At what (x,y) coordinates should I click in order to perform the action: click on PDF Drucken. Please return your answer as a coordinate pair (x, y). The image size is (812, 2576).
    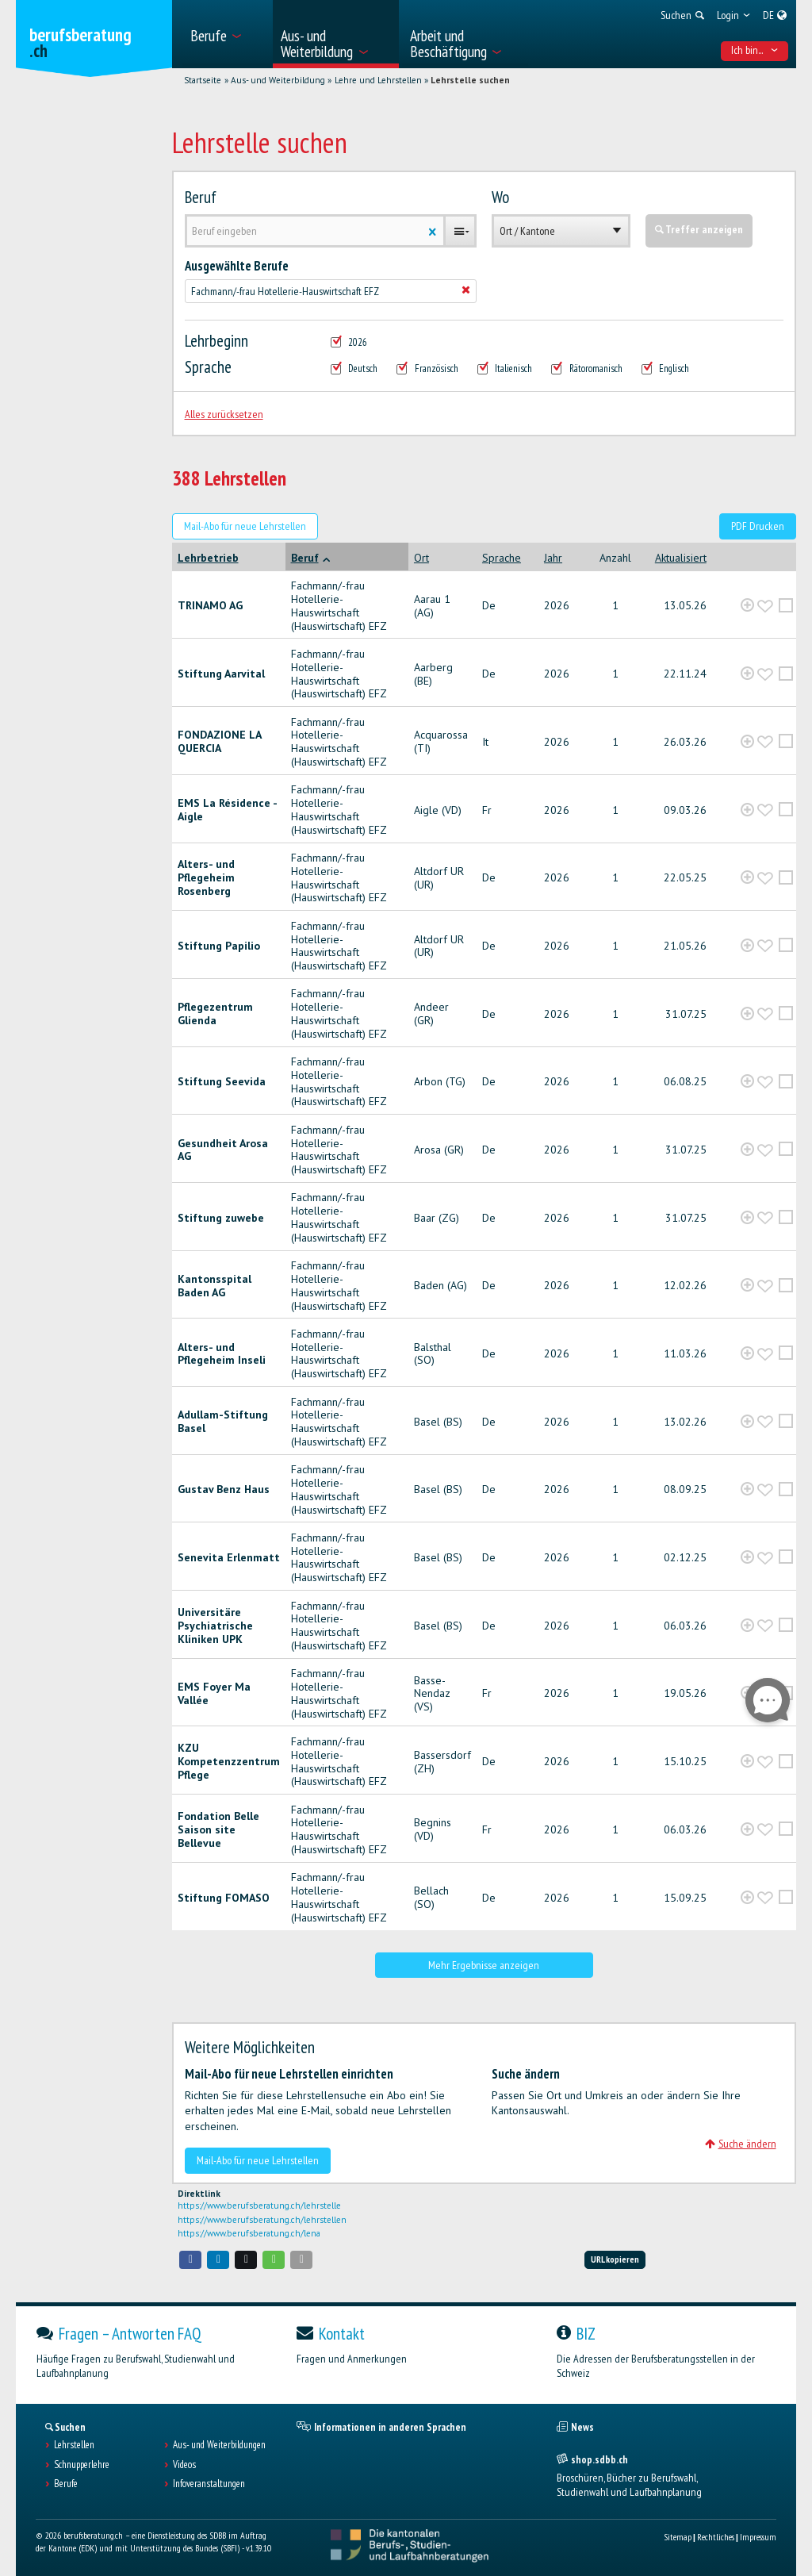
    Looking at the image, I should click on (757, 526).